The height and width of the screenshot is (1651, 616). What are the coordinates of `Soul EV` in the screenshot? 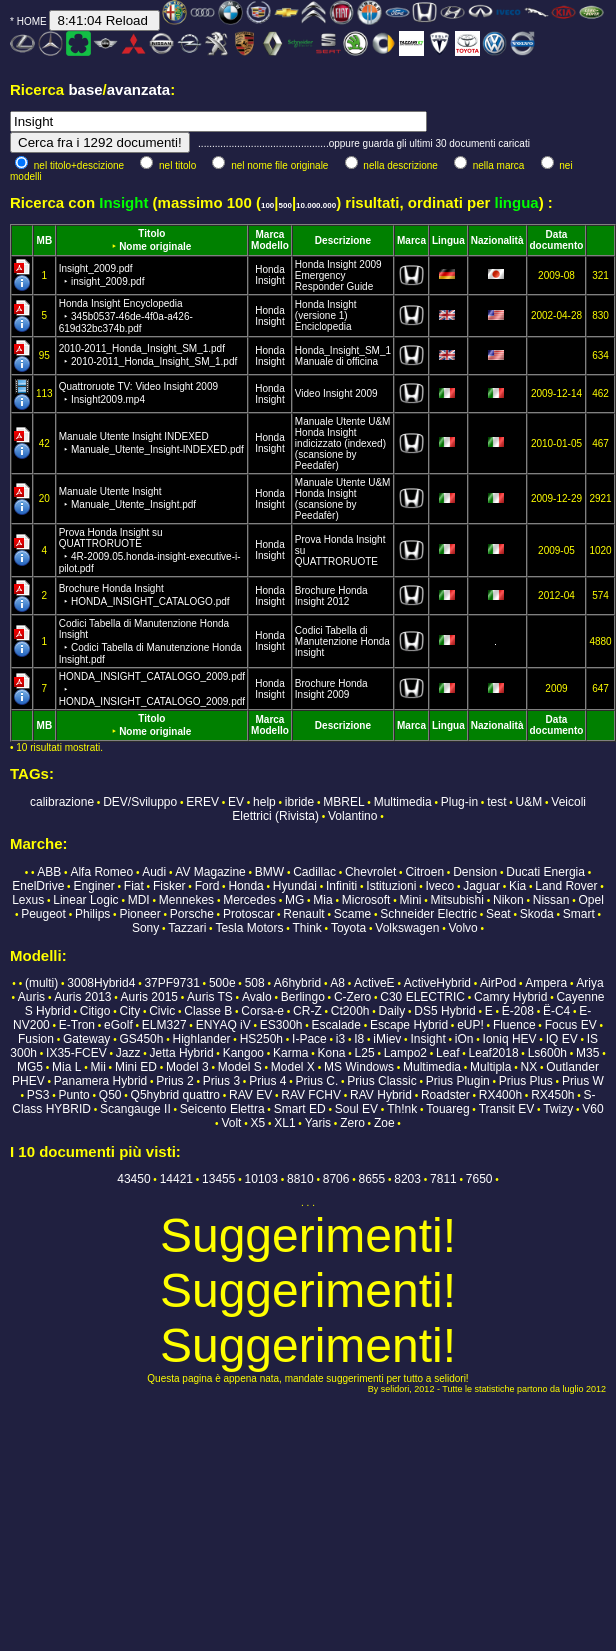 It's located at (356, 1109).